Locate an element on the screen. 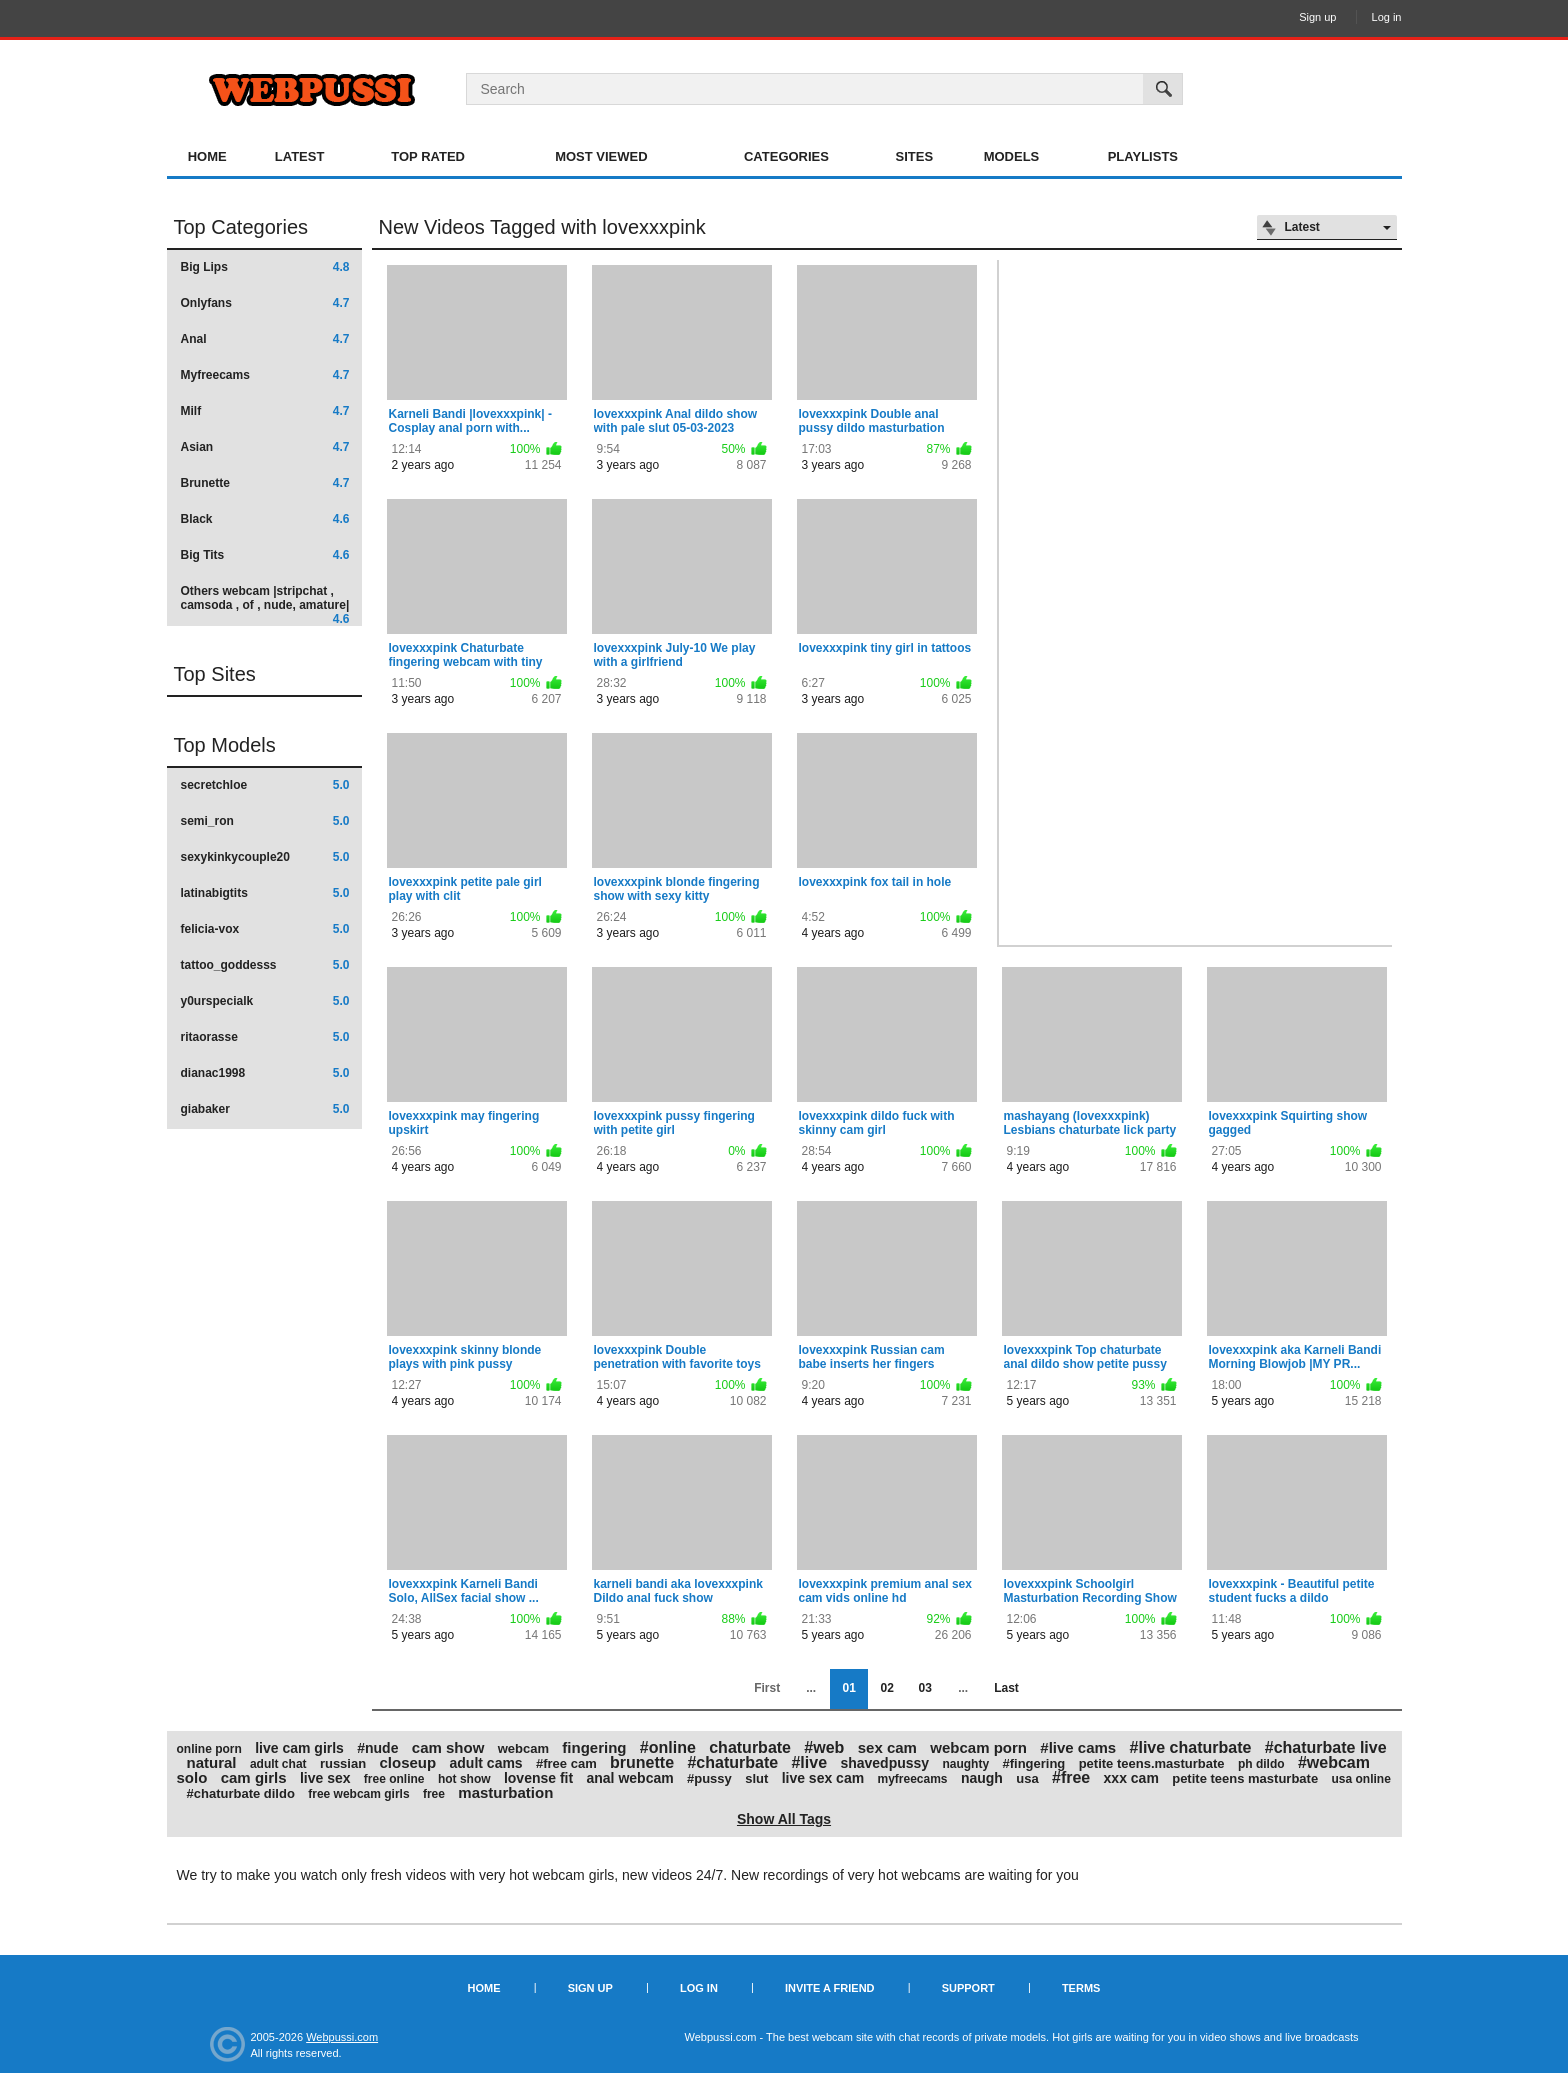 The height and width of the screenshot is (2073, 1568). #pussy is located at coordinates (709, 1778).